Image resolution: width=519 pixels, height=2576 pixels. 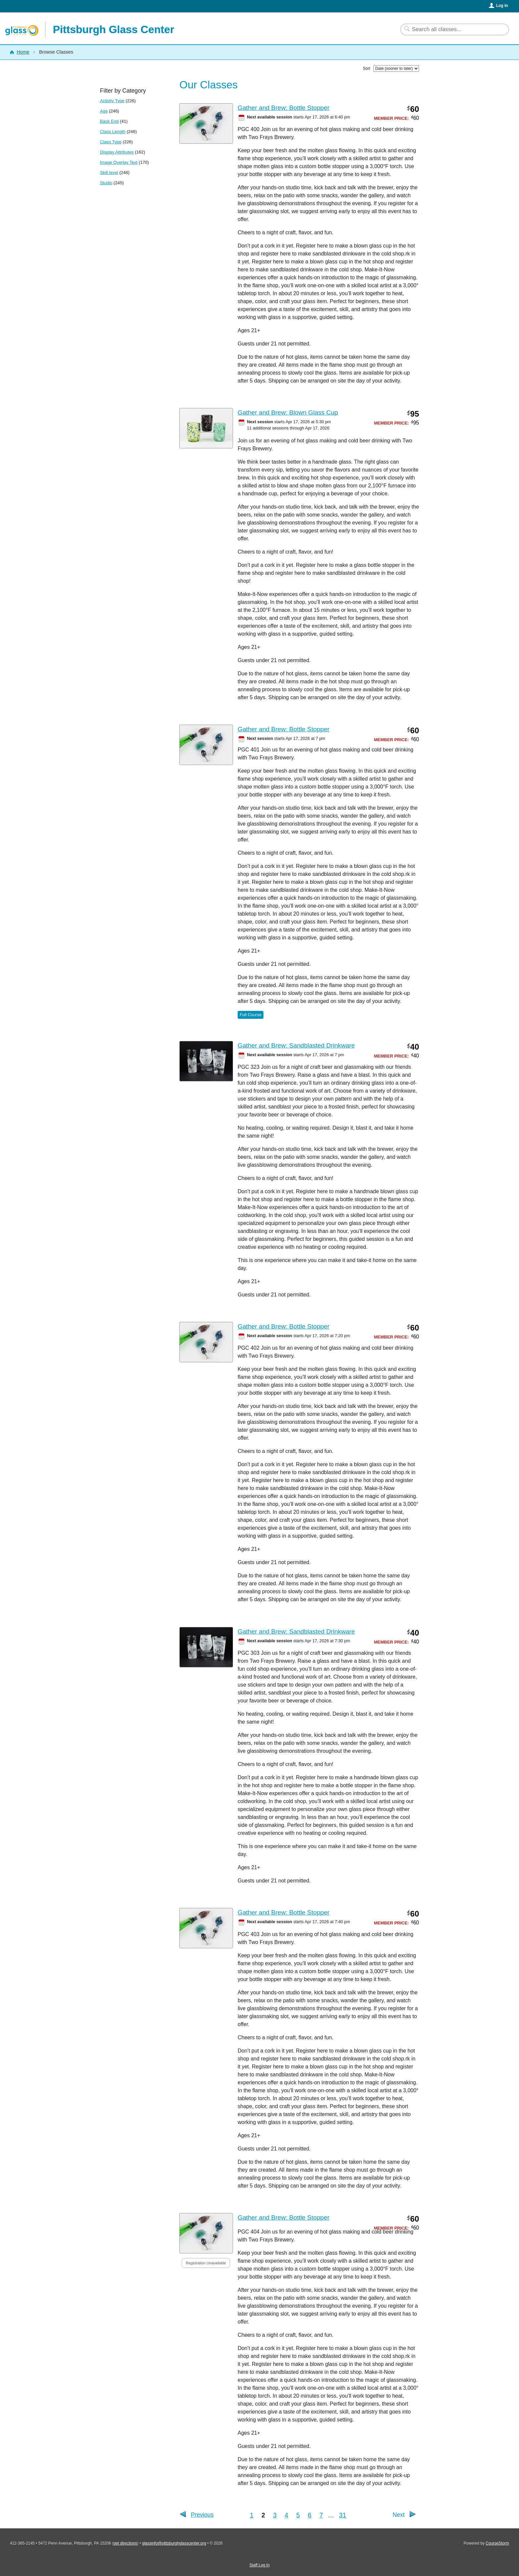 I want to click on Activity Type, so click(x=112, y=100).